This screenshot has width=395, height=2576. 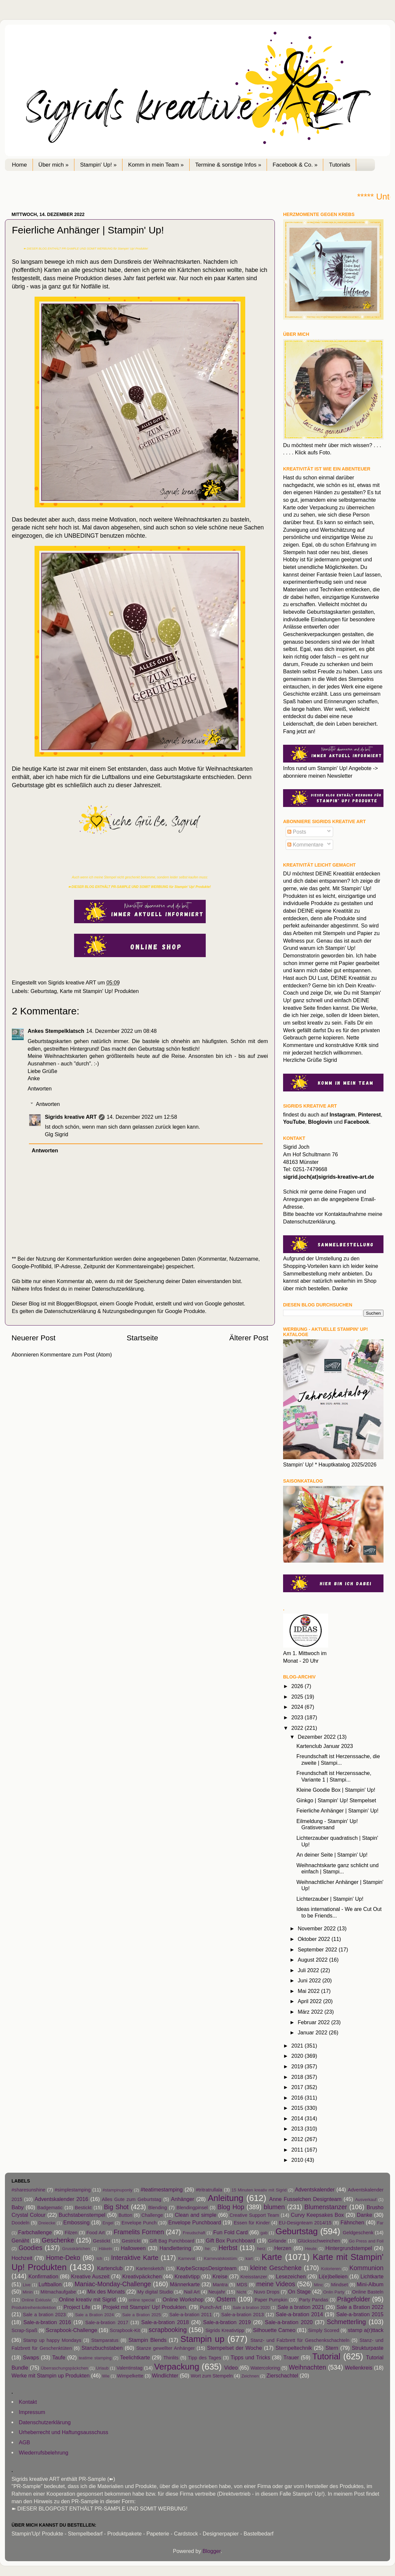 I want to click on KaybeScrapsDesignteam, so click(x=206, y=2268).